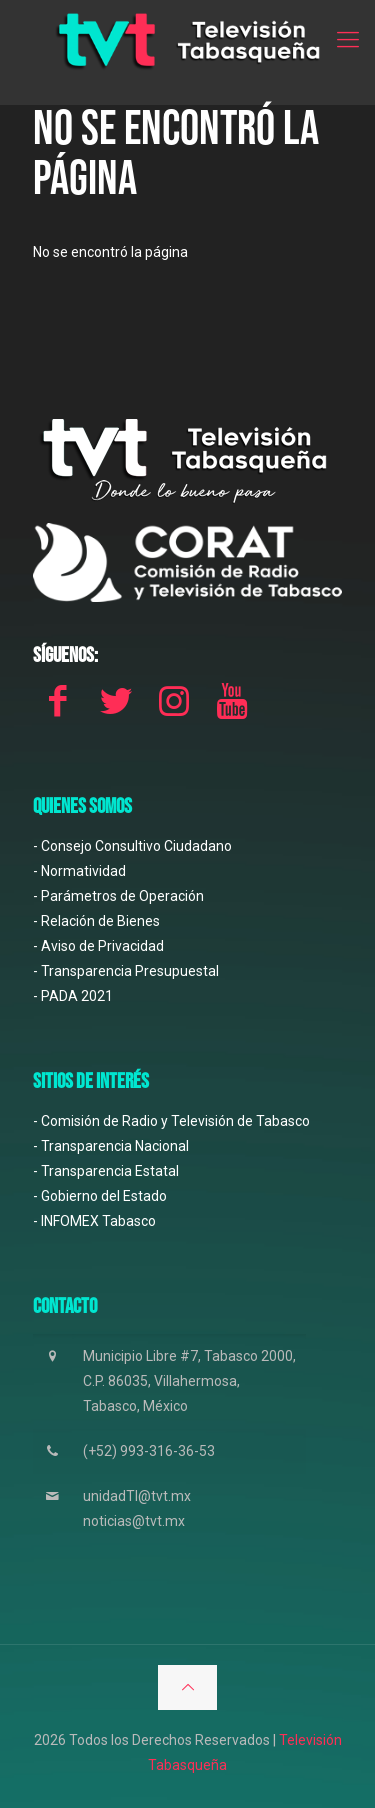 Image resolution: width=375 pixels, height=1808 pixels. What do you see at coordinates (118, 896) in the screenshot?
I see `- Parámetros de Operación` at bounding box center [118, 896].